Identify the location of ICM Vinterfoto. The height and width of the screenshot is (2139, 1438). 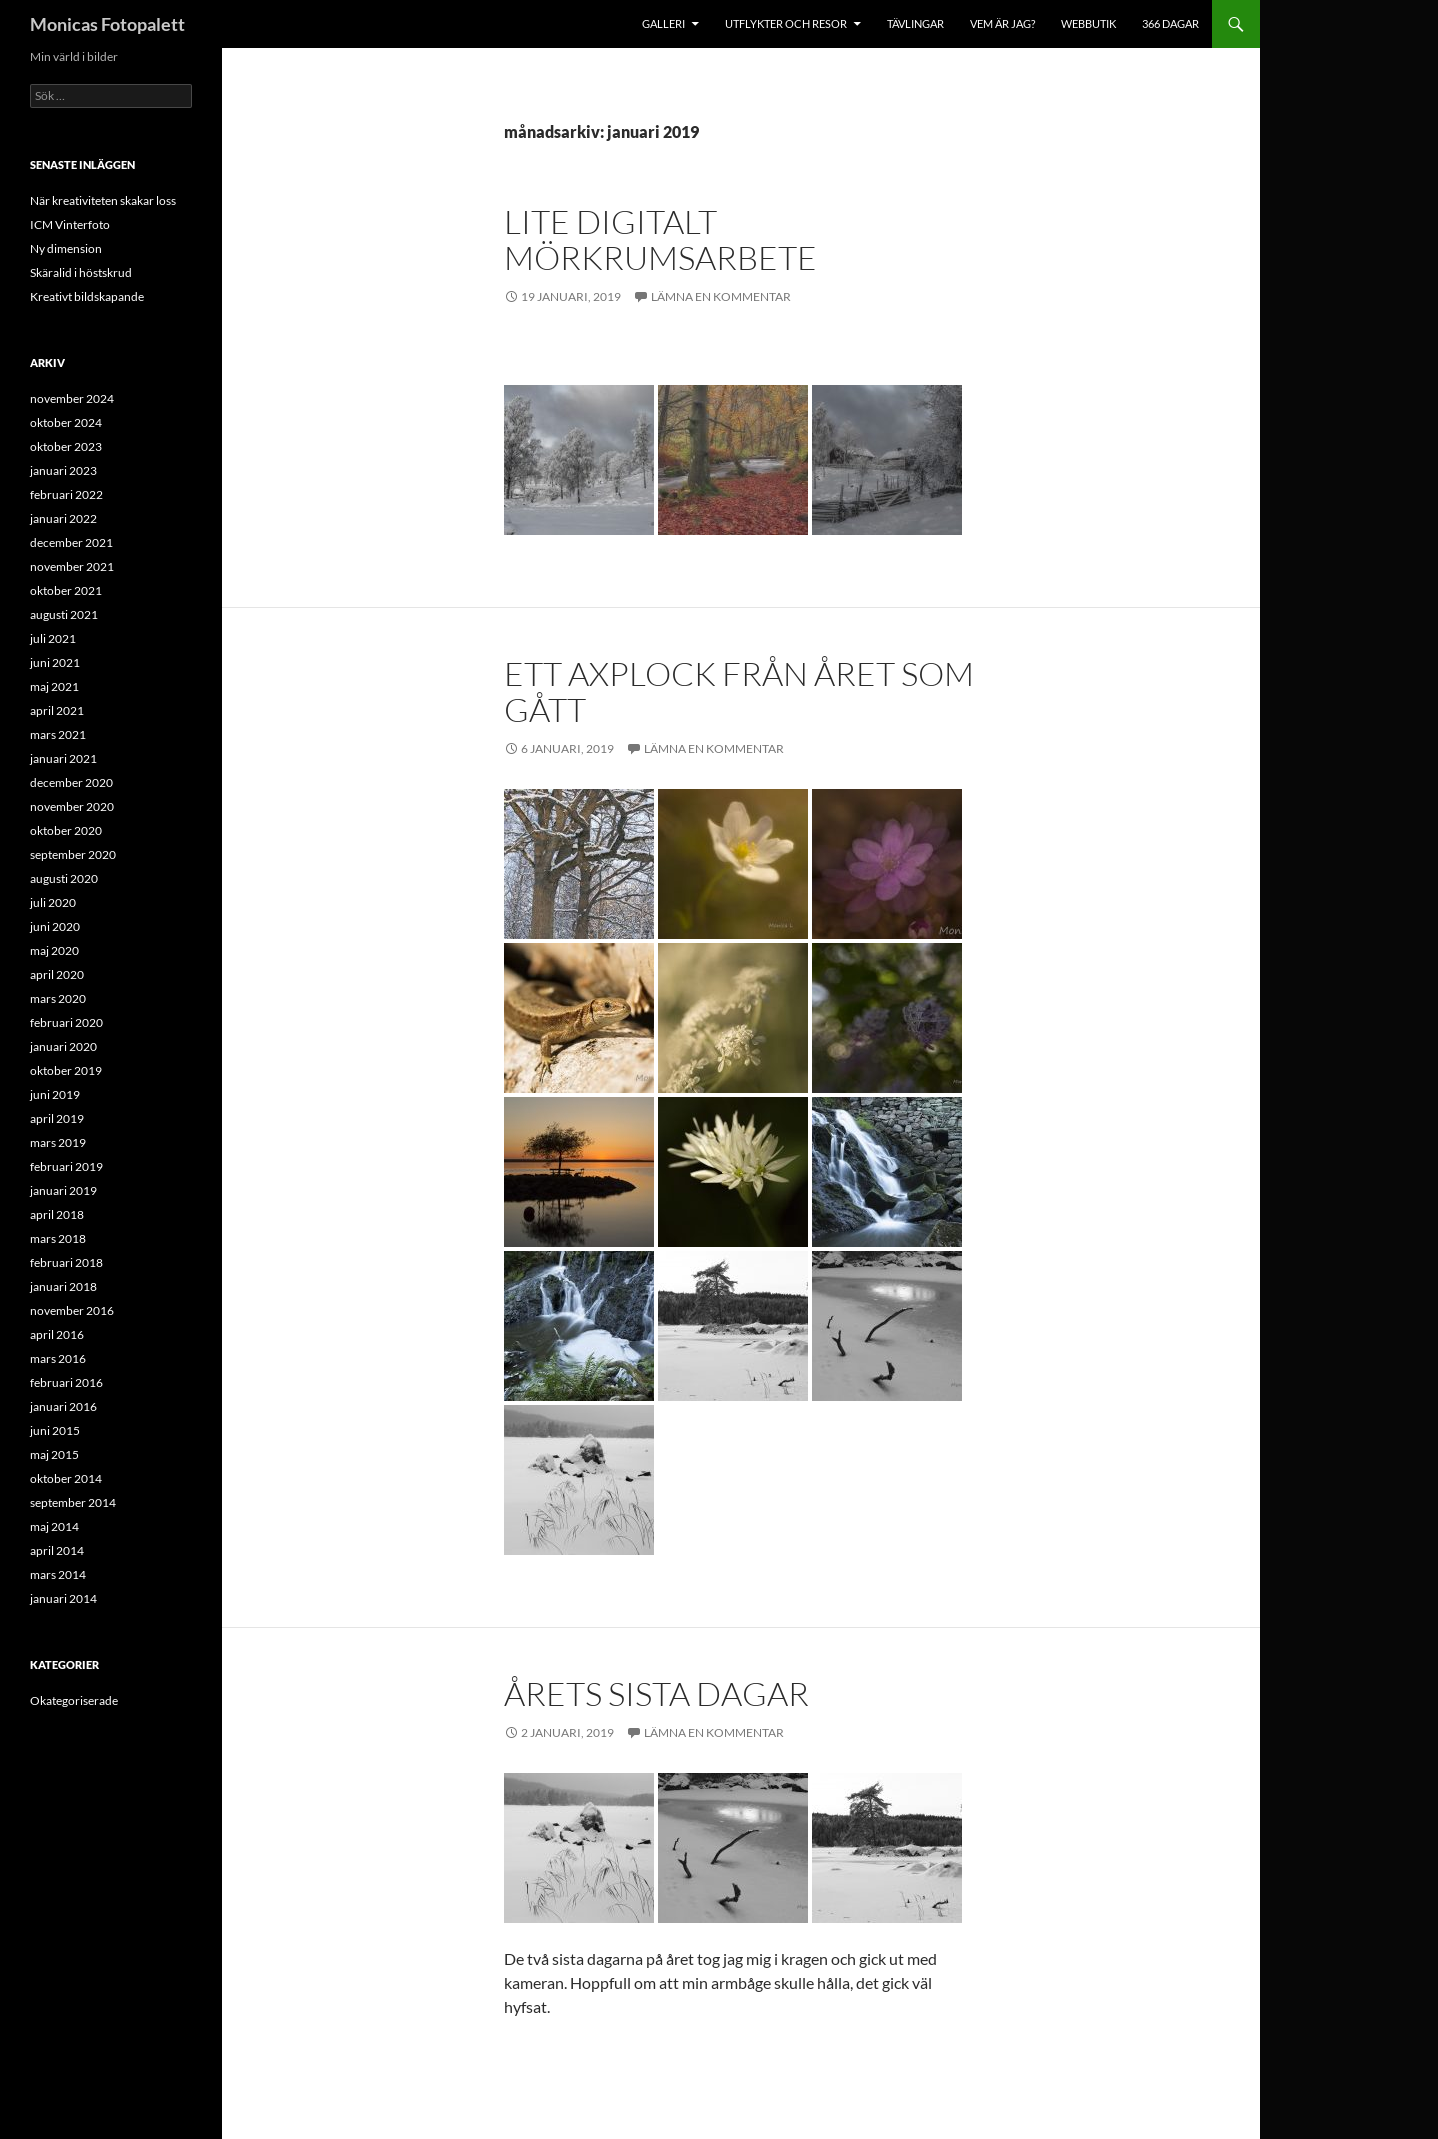
(70, 224).